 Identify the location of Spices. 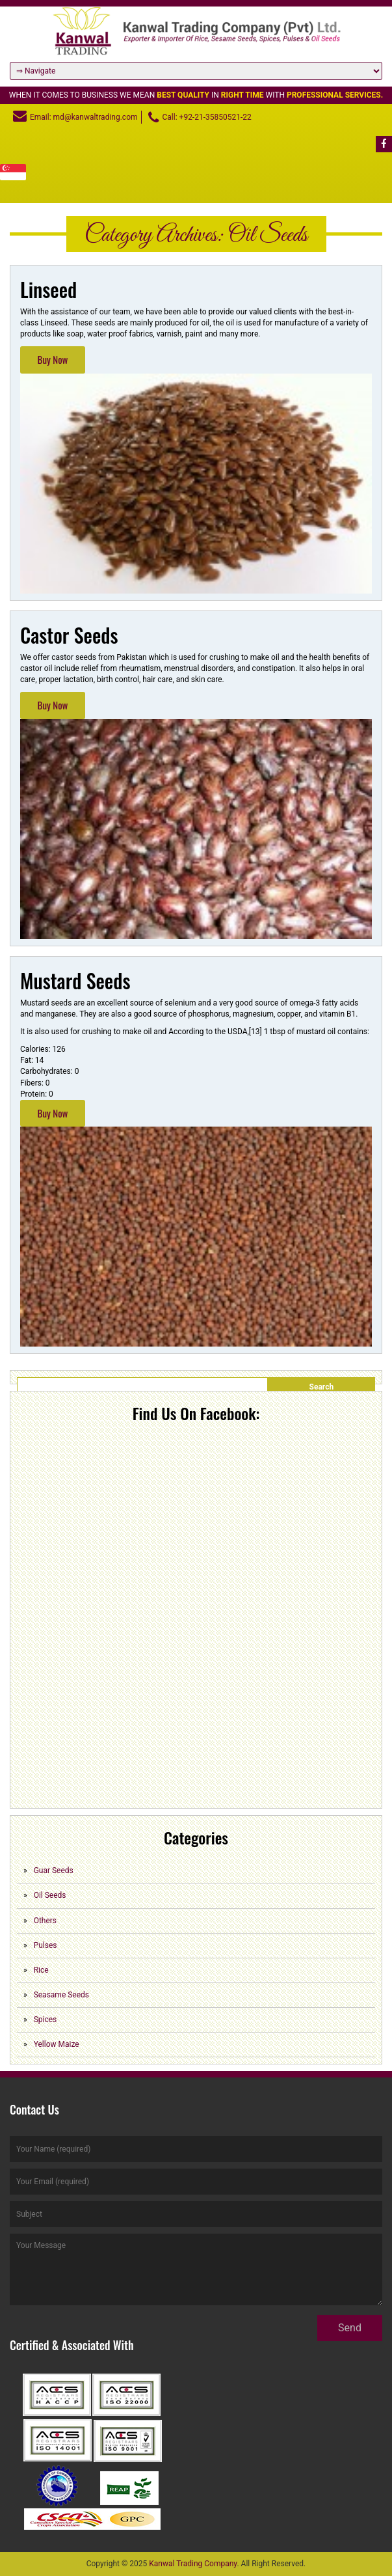
(45, 2019).